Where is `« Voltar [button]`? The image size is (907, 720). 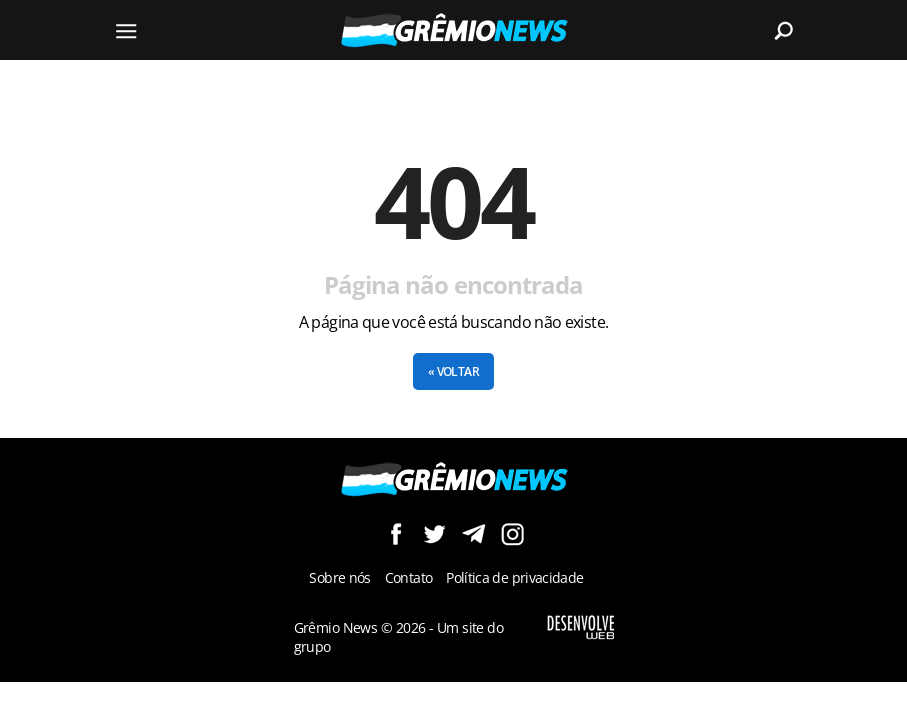 « Voltar [button] is located at coordinates (453, 371).